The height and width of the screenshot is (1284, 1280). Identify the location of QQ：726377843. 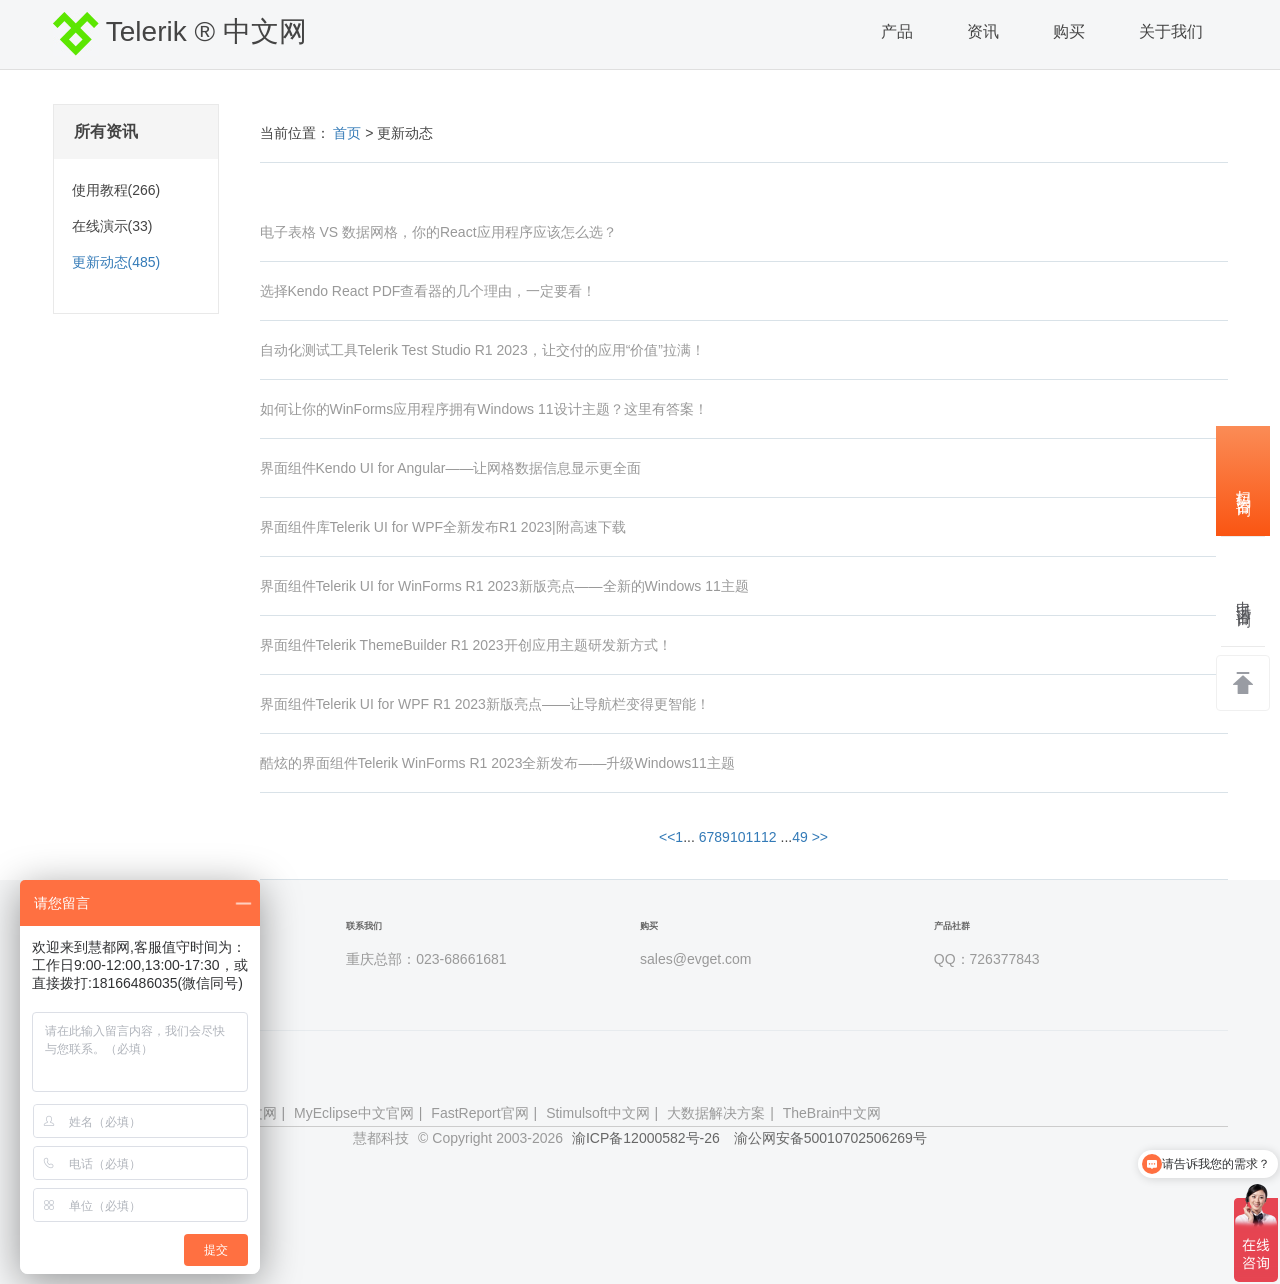
(987, 959).